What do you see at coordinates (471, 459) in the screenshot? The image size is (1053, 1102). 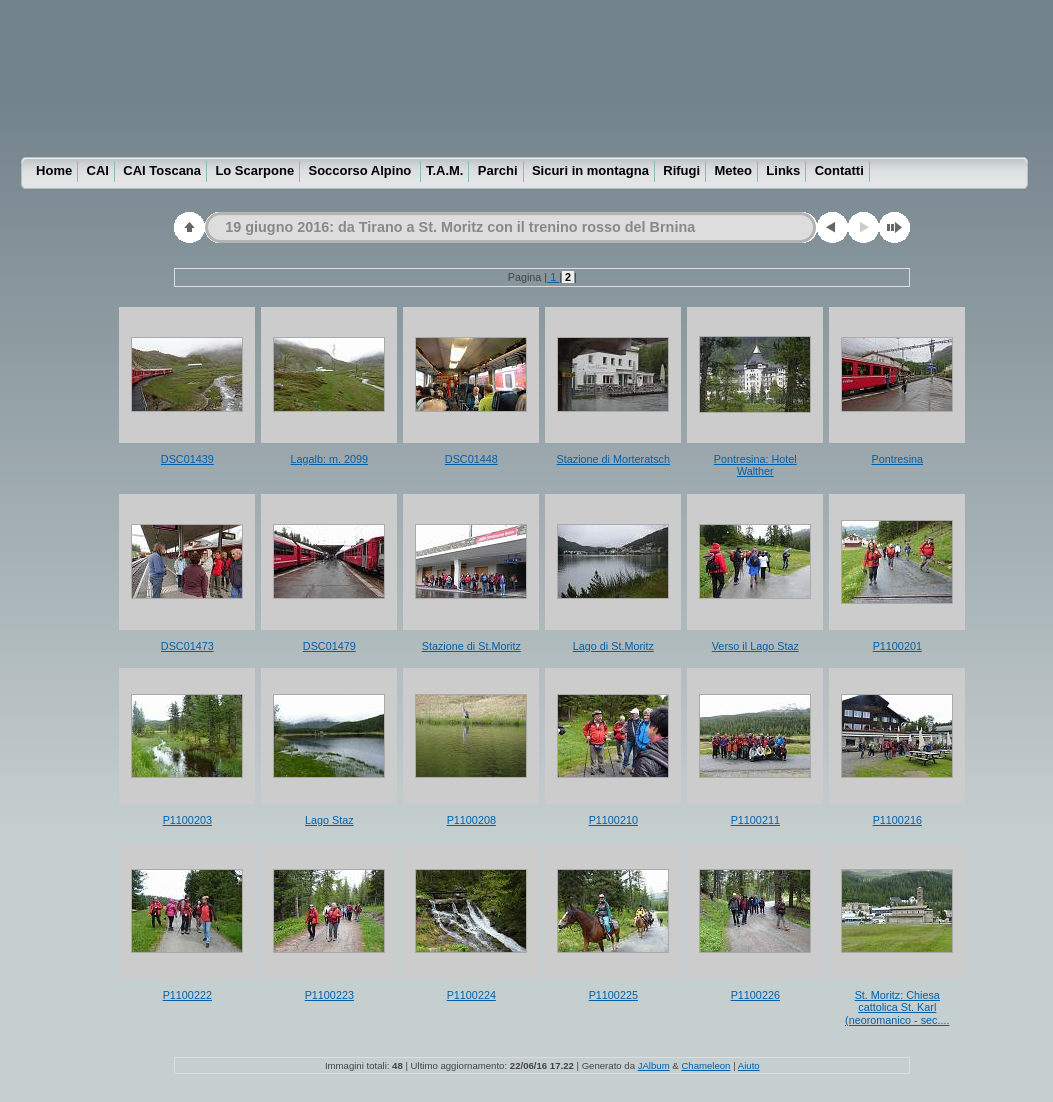 I see `DSC01448` at bounding box center [471, 459].